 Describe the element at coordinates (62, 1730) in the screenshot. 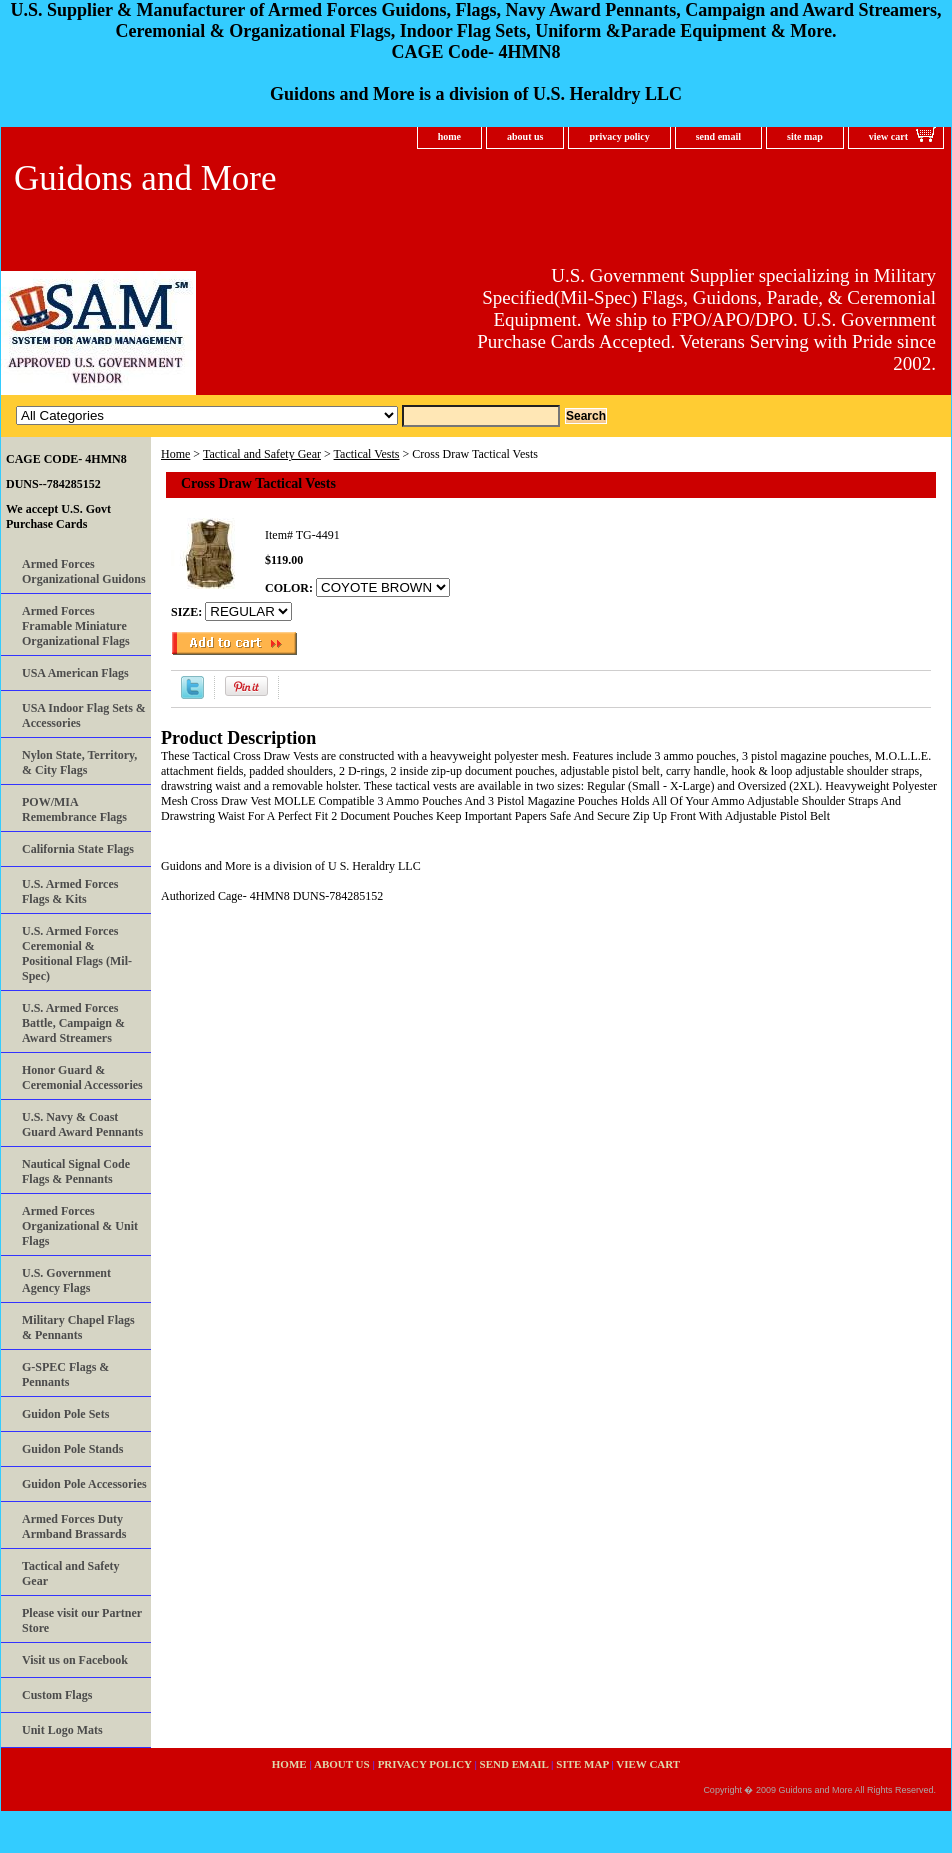

I see `Unit Logo Mats` at that location.